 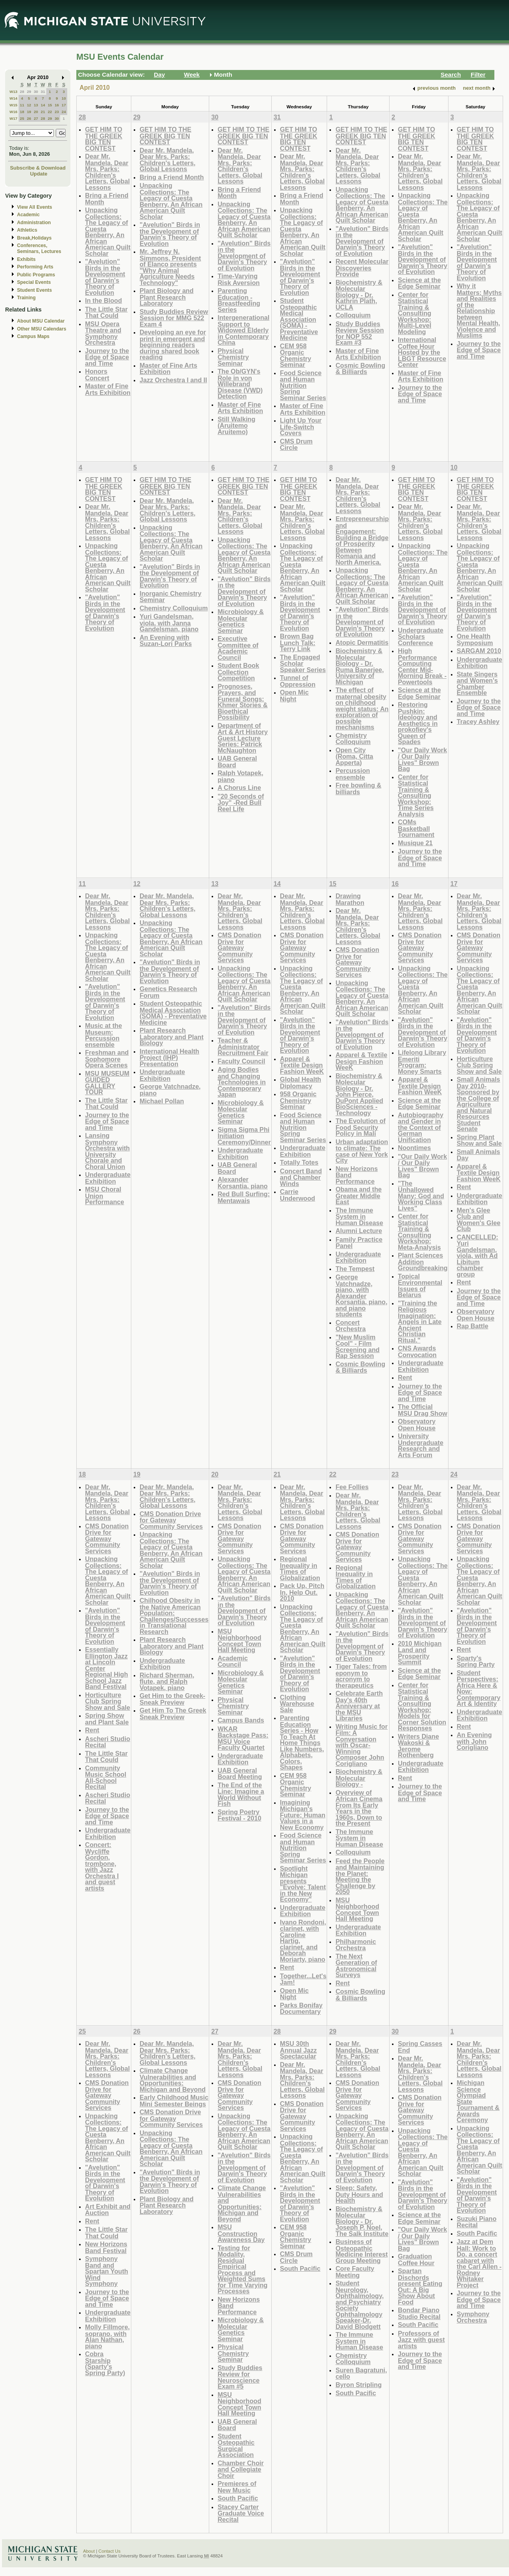 I want to click on Art Exhibit and Auction, so click(x=108, y=2210).